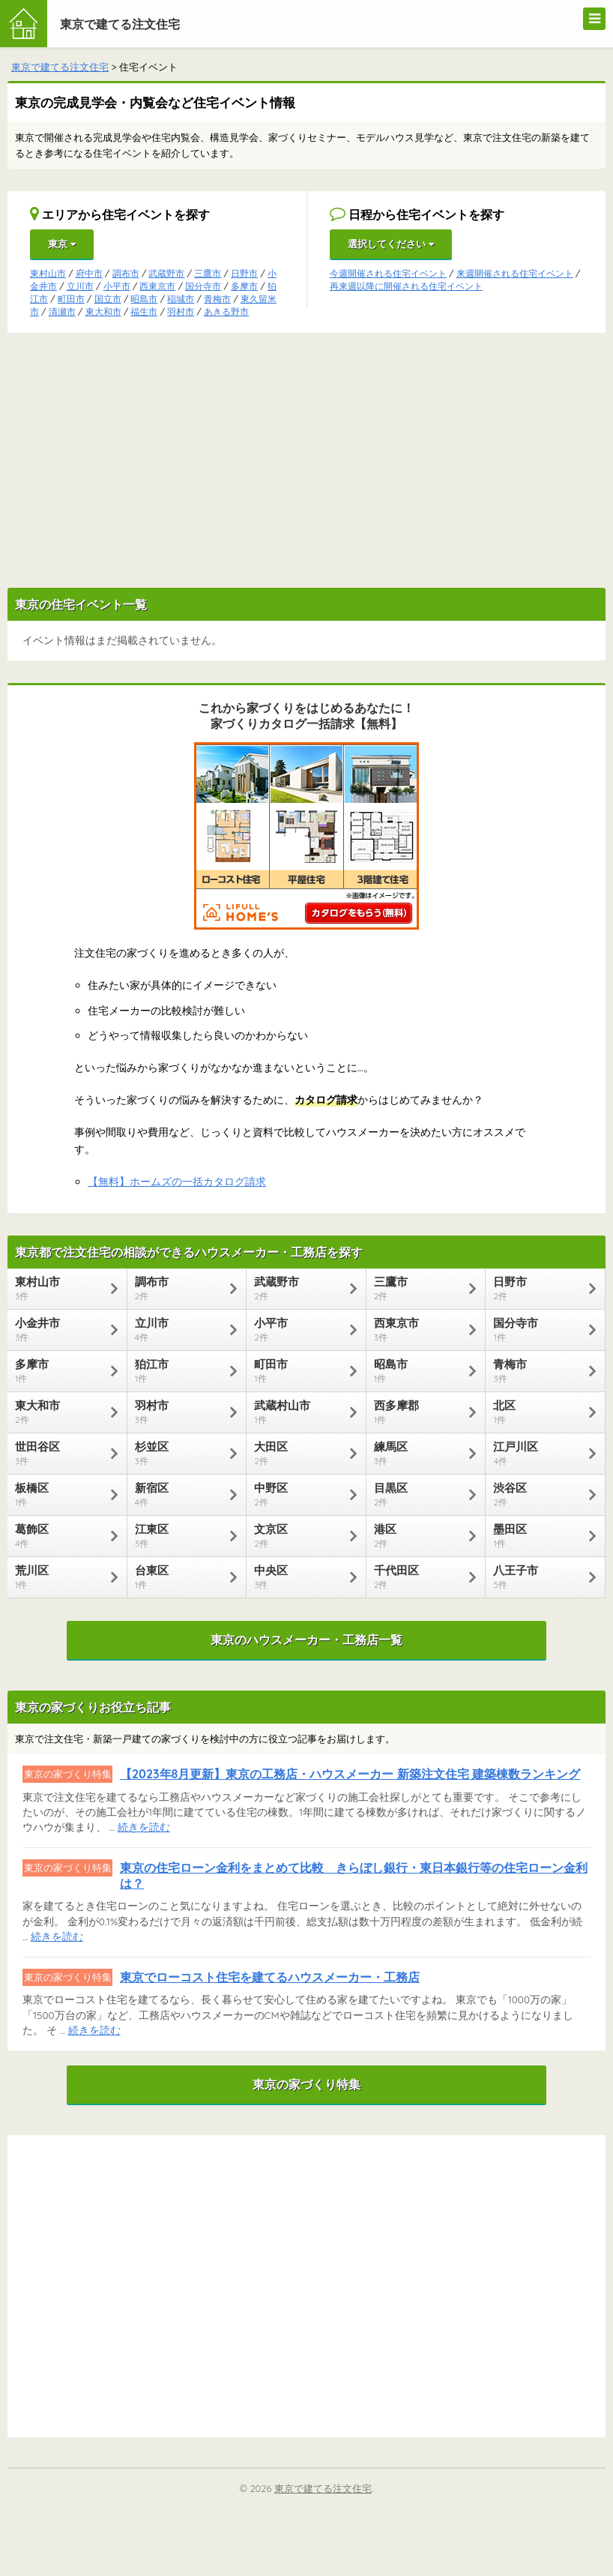 The height and width of the screenshot is (2576, 613). What do you see at coordinates (298, 1494) in the screenshot?
I see `中野区` at bounding box center [298, 1494].